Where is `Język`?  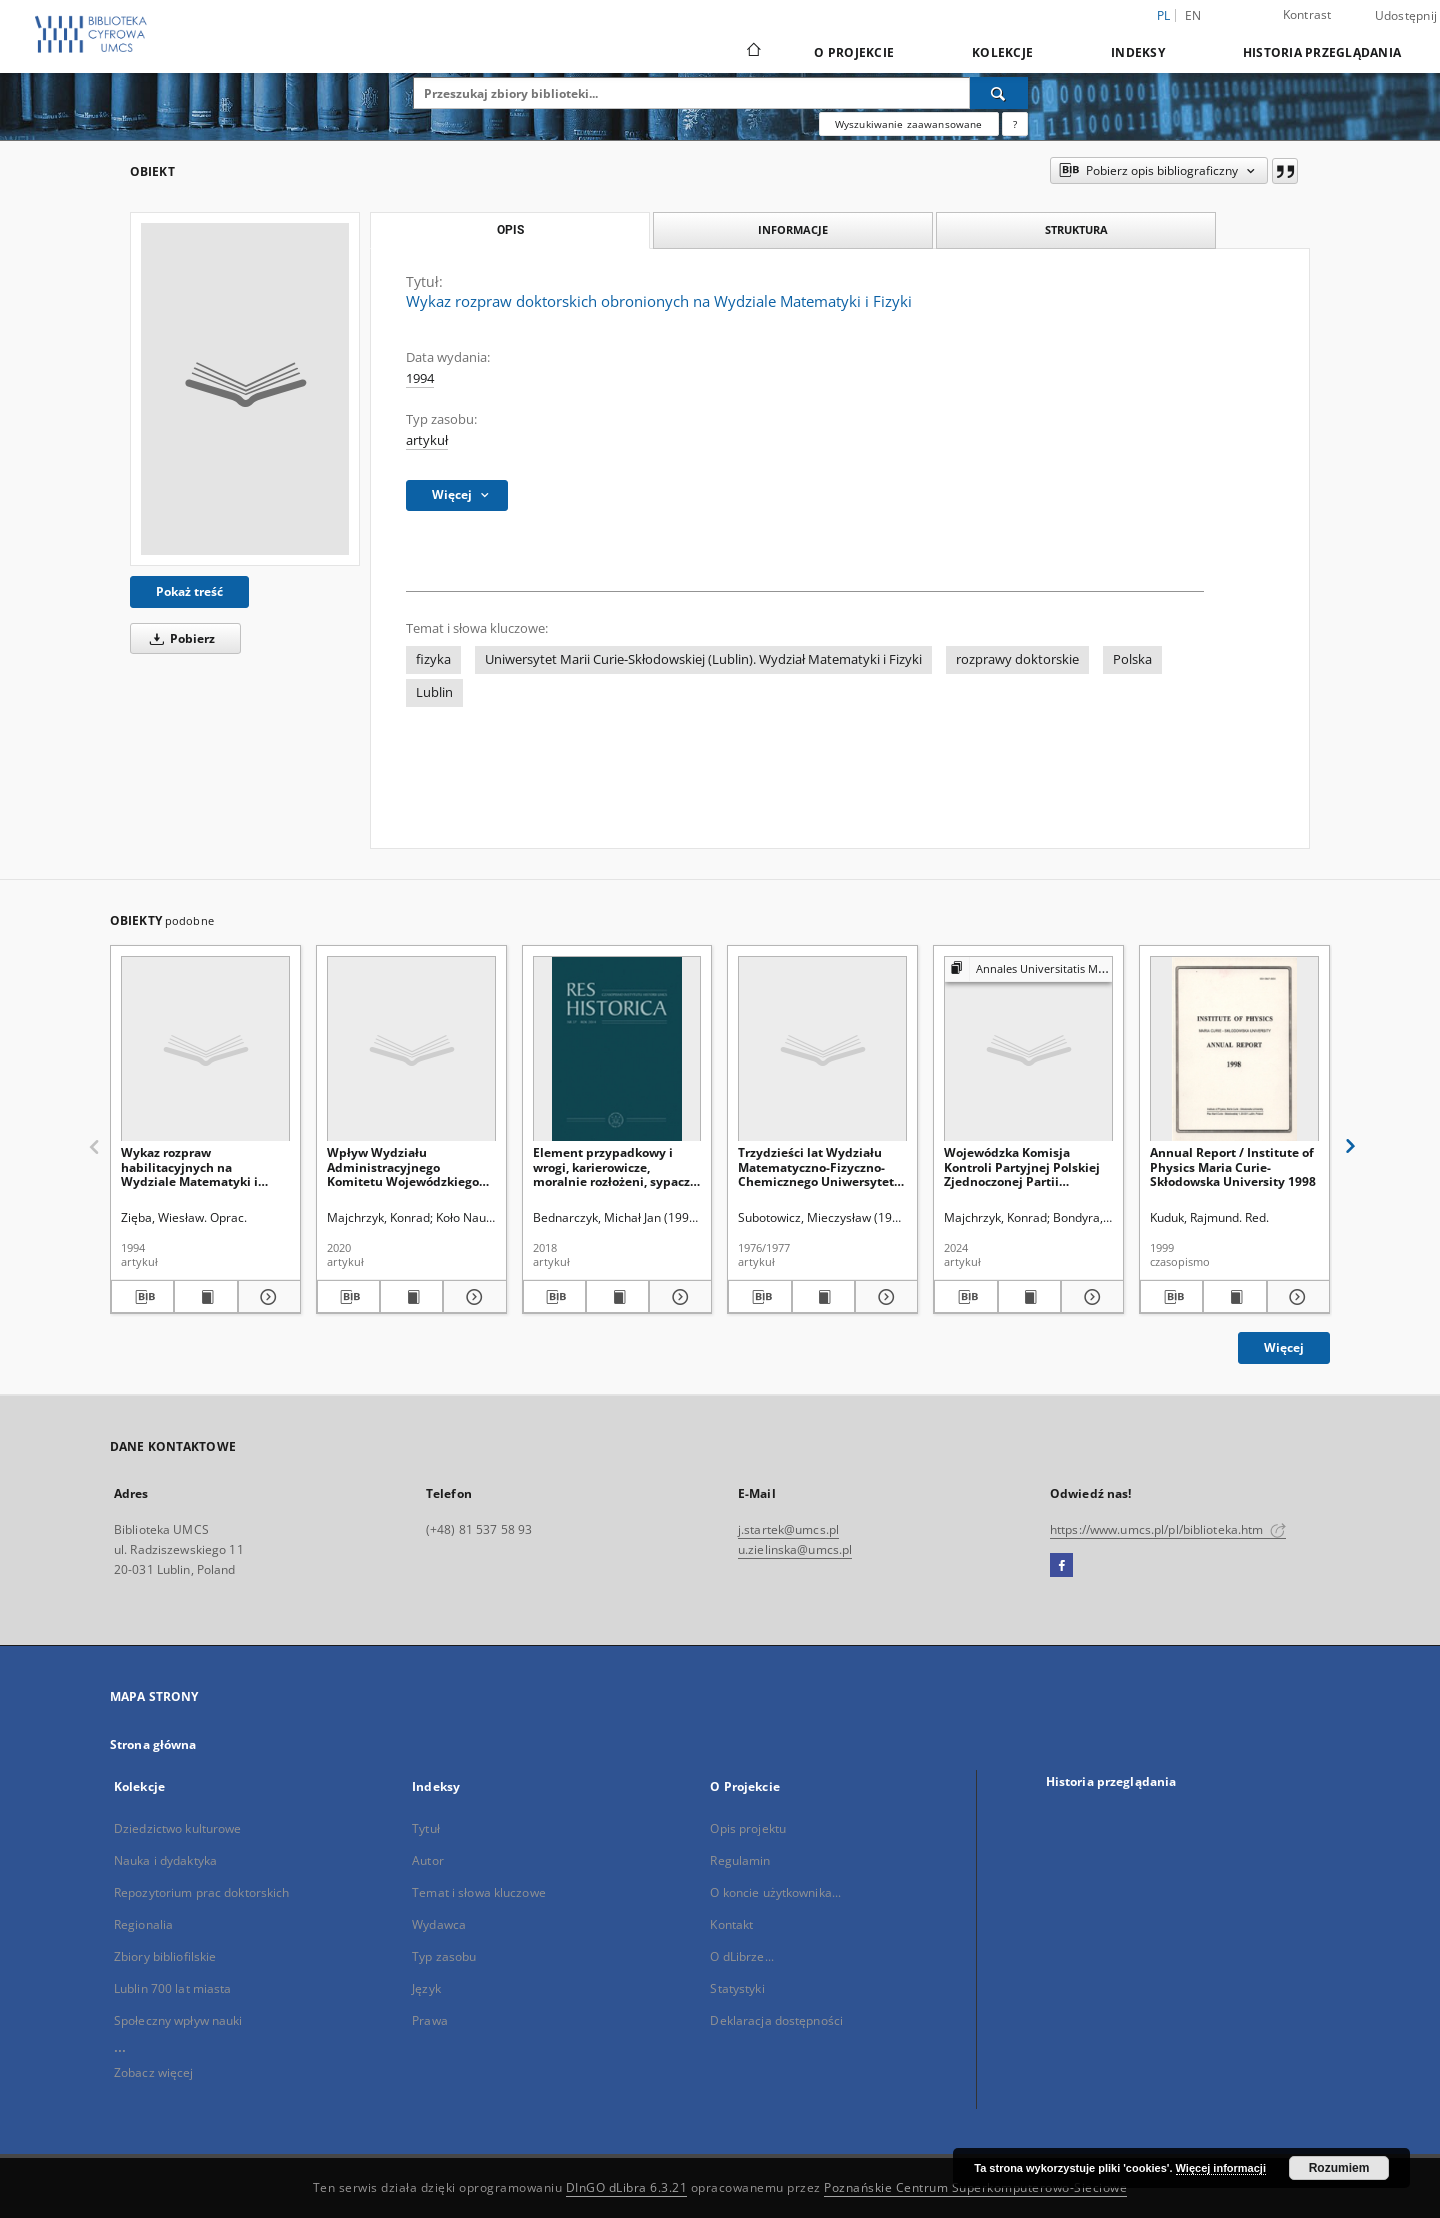
Język is located at coordinates (426, 1988).